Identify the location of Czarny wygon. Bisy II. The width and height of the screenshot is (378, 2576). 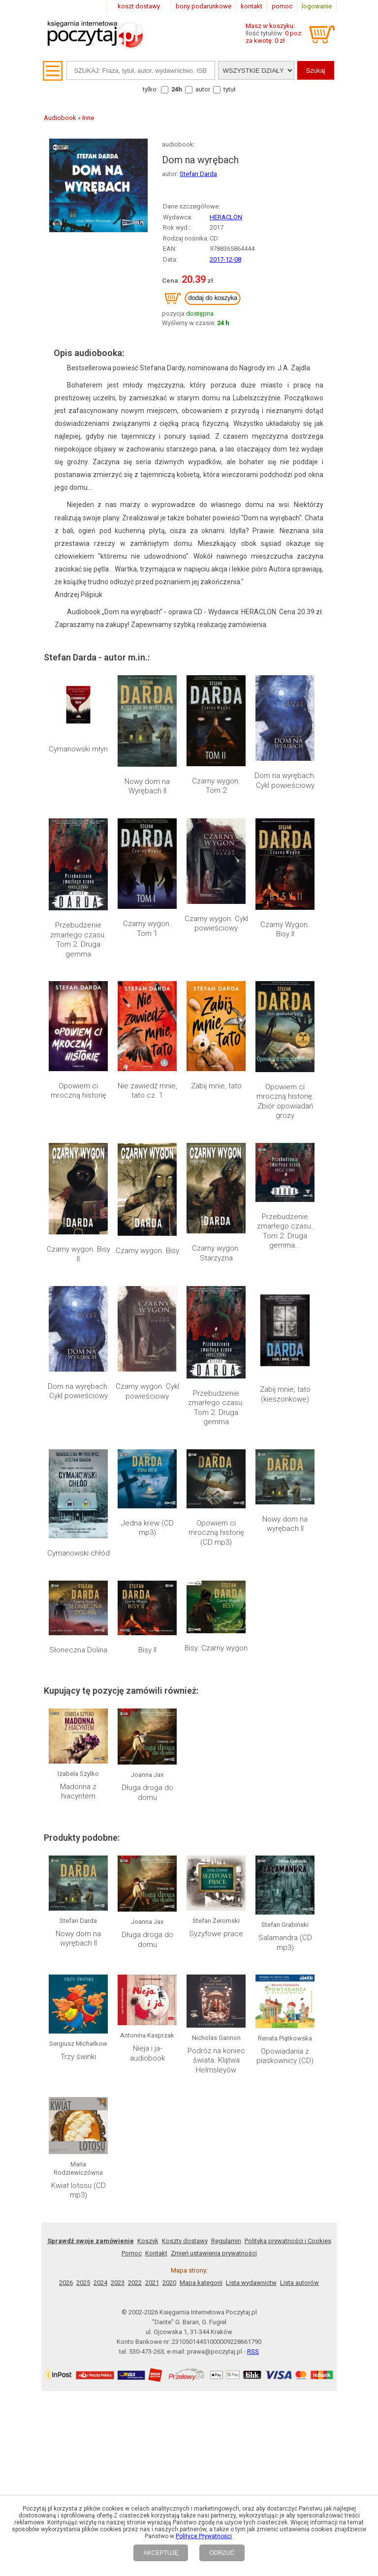
(78, 1254).